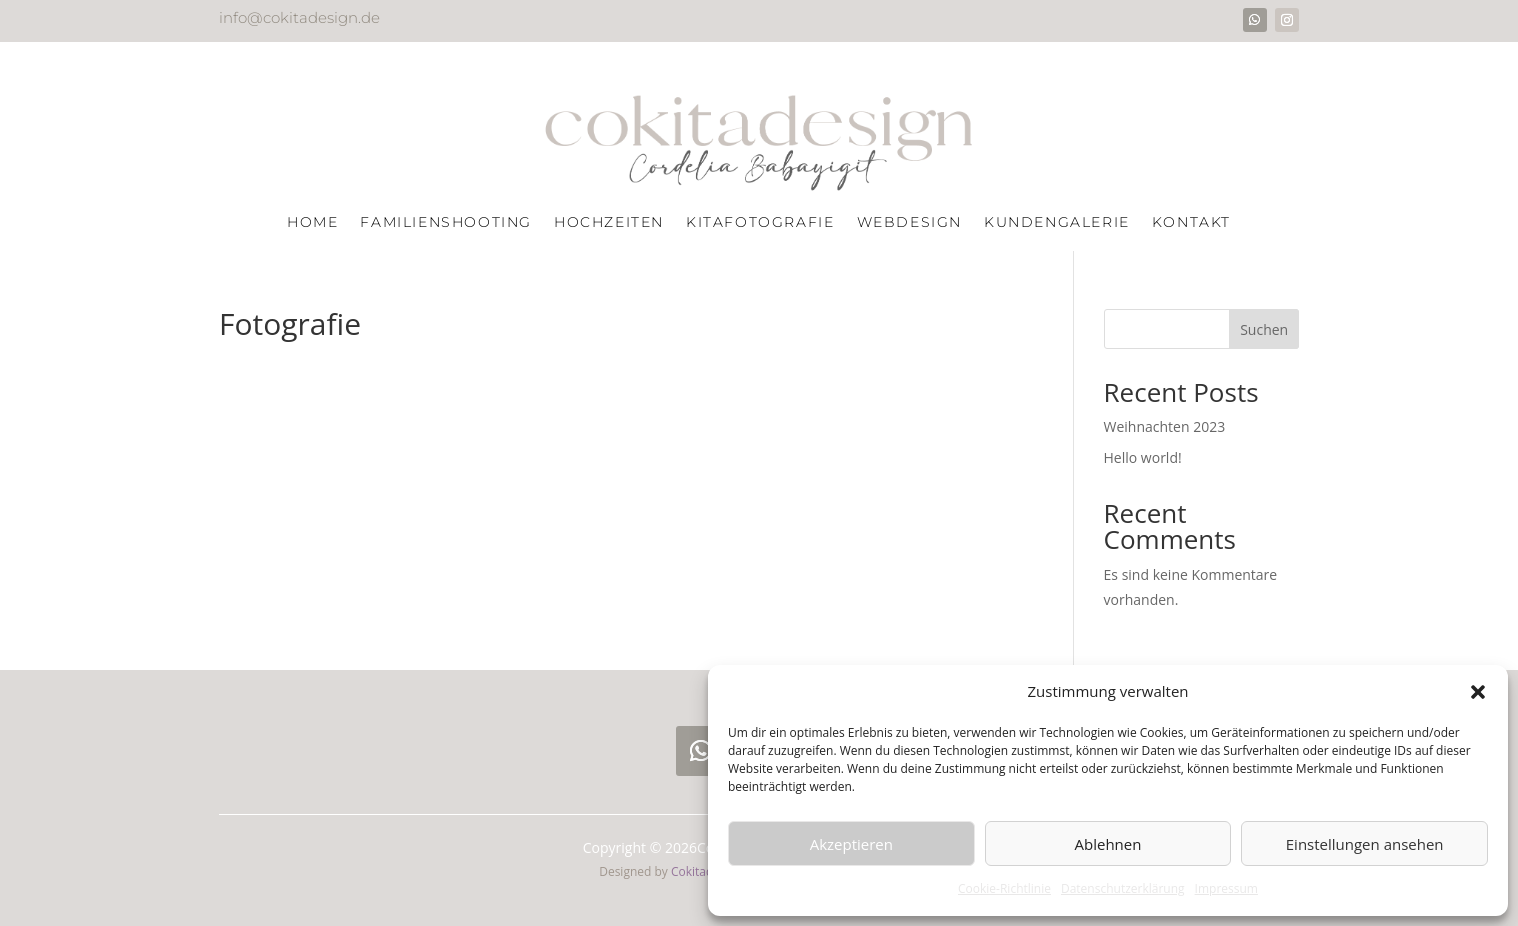  I want to click on Datenschutzerklärung, so click(1123, 888).